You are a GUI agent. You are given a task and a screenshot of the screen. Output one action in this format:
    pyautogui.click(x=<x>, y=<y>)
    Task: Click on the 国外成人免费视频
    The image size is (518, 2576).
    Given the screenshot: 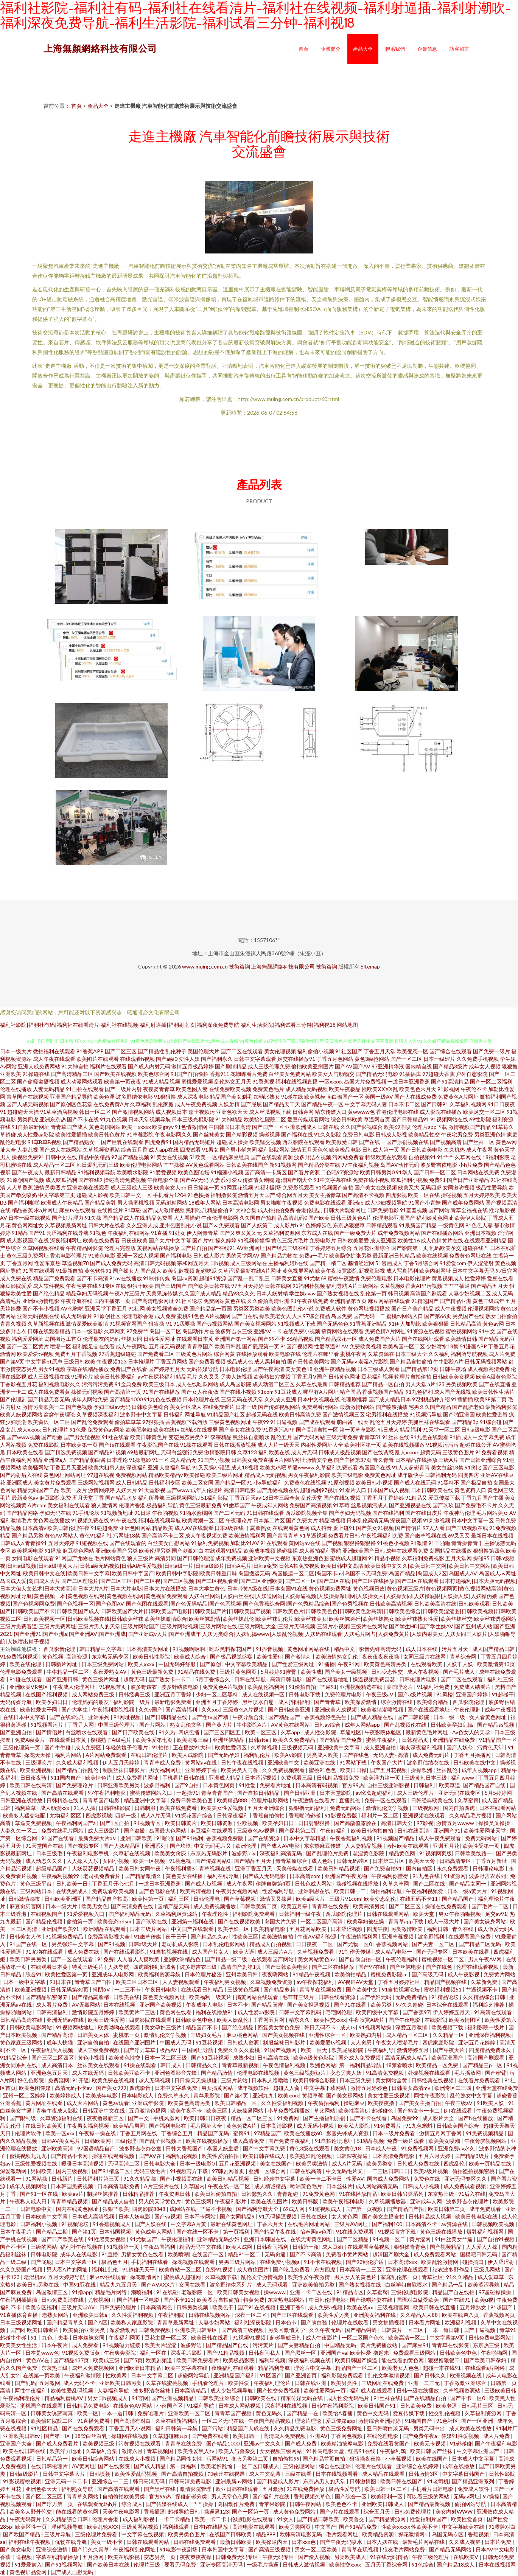 What is the action you would take?
    pyautogui.click(x=360, y=2057)
    